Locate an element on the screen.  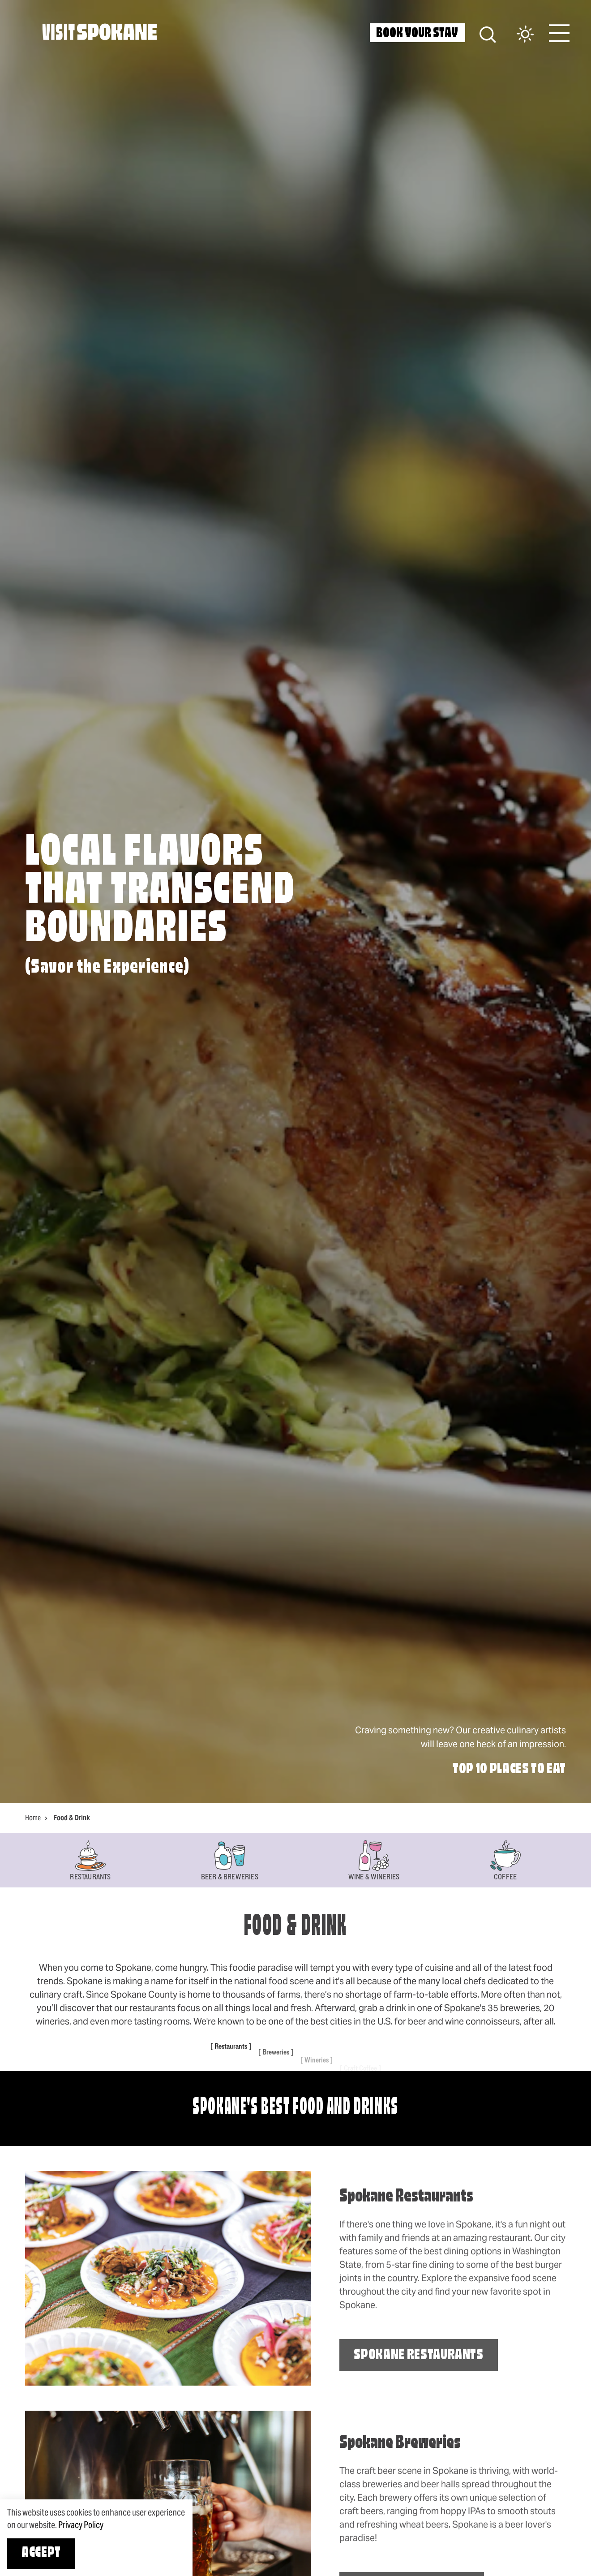
Accept is located at coordinates (41, 2553).